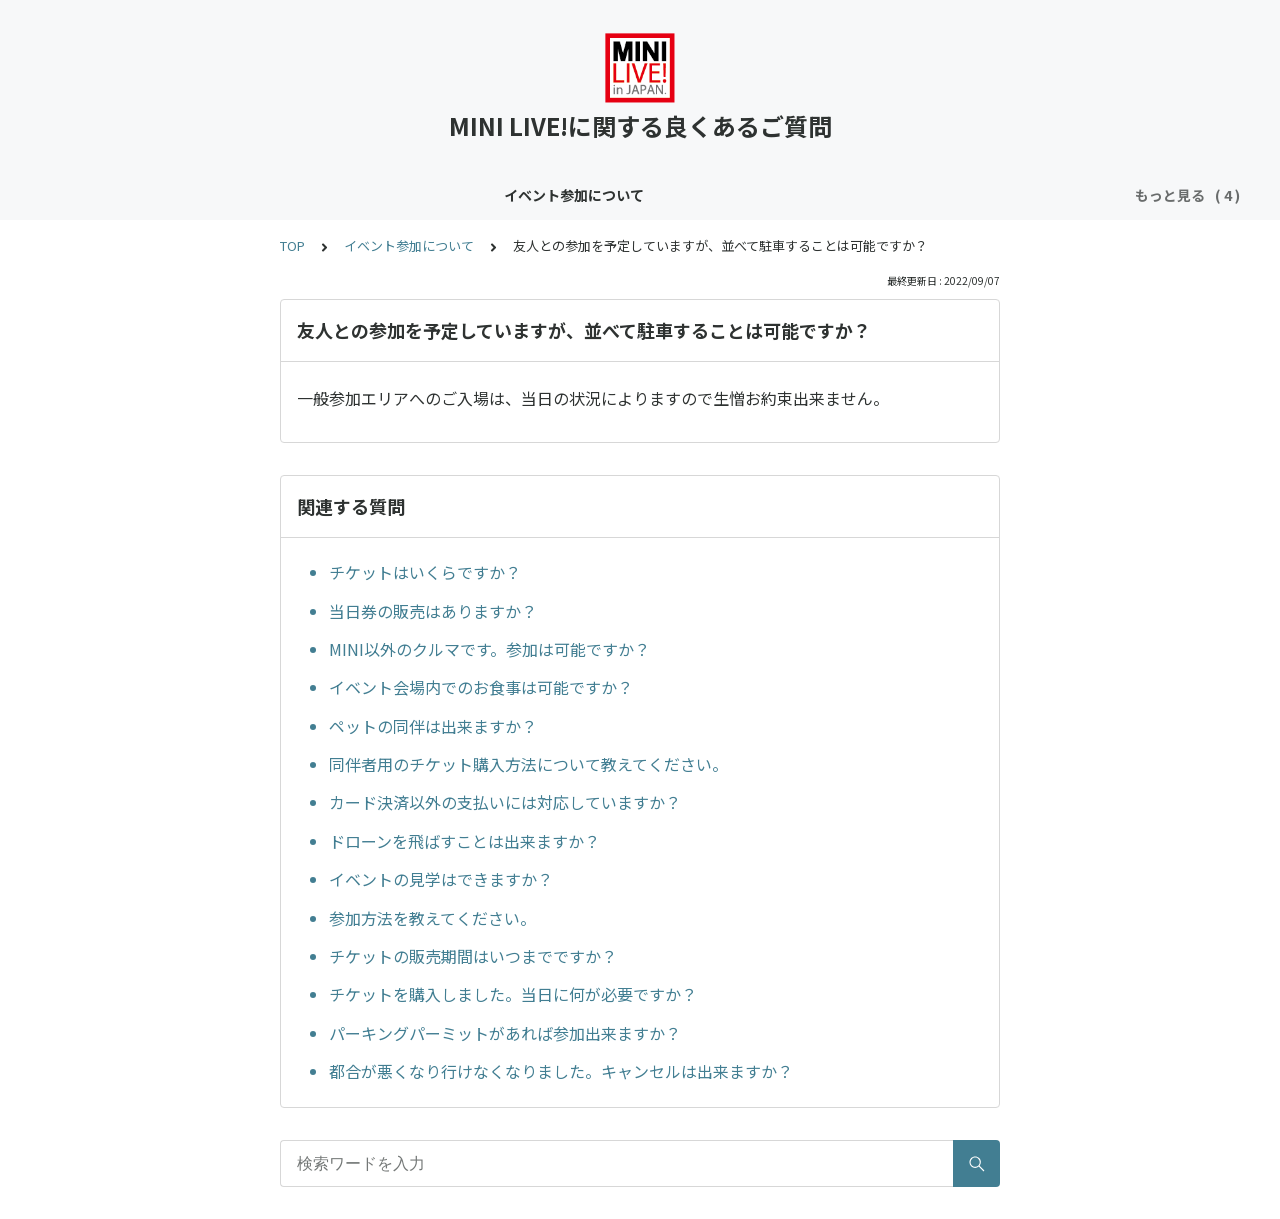 Image resolution: width=1280 pixels, height=1219 pixels. I want to click on チケットはいくらですか？, so click(425, 572).